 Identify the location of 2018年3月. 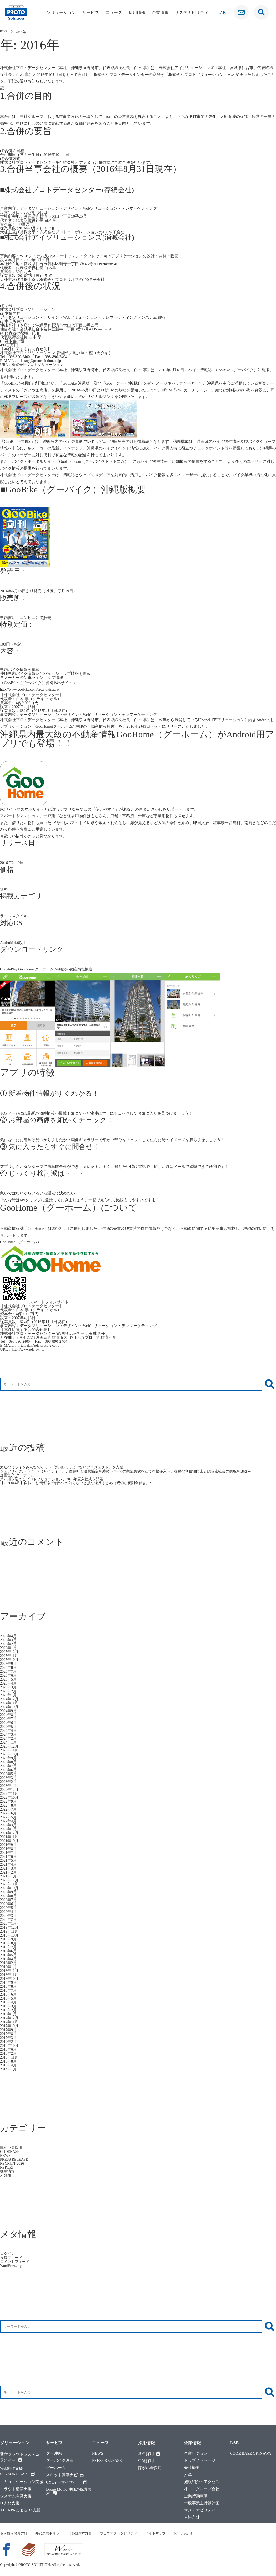
(9, 2006).